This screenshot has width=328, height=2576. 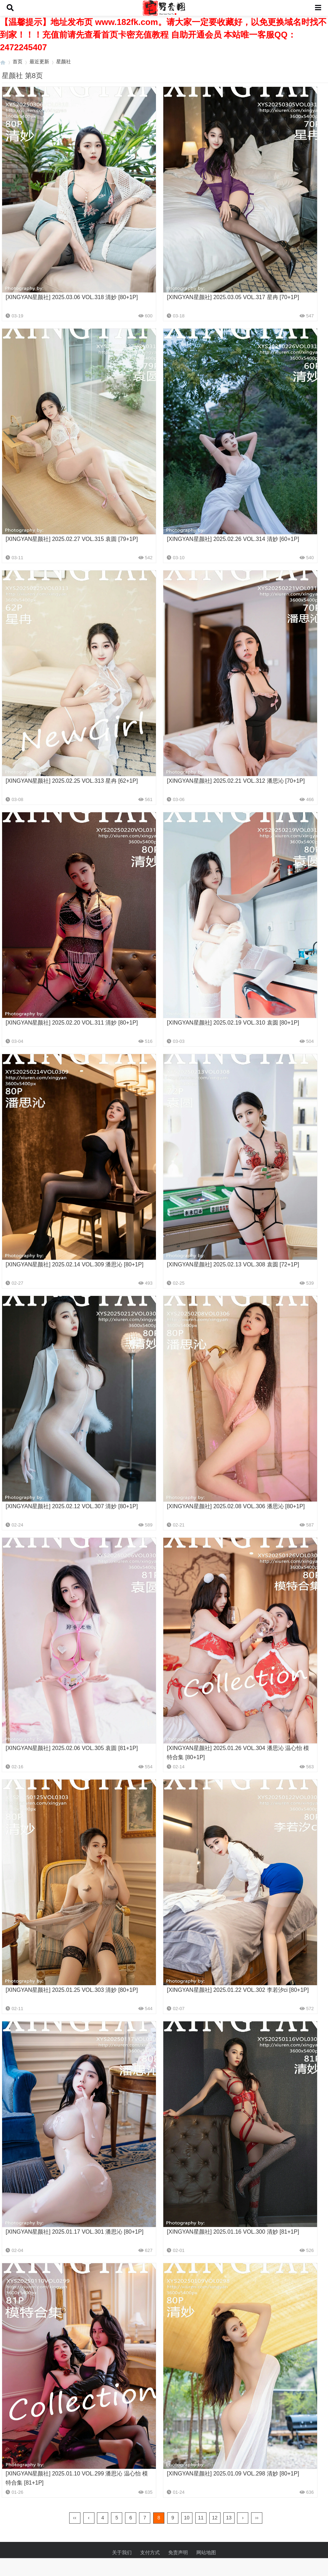 What do you see at coordinates (17, 61) in the screenshot?
I see `首页` at bounding box center [17, 61].